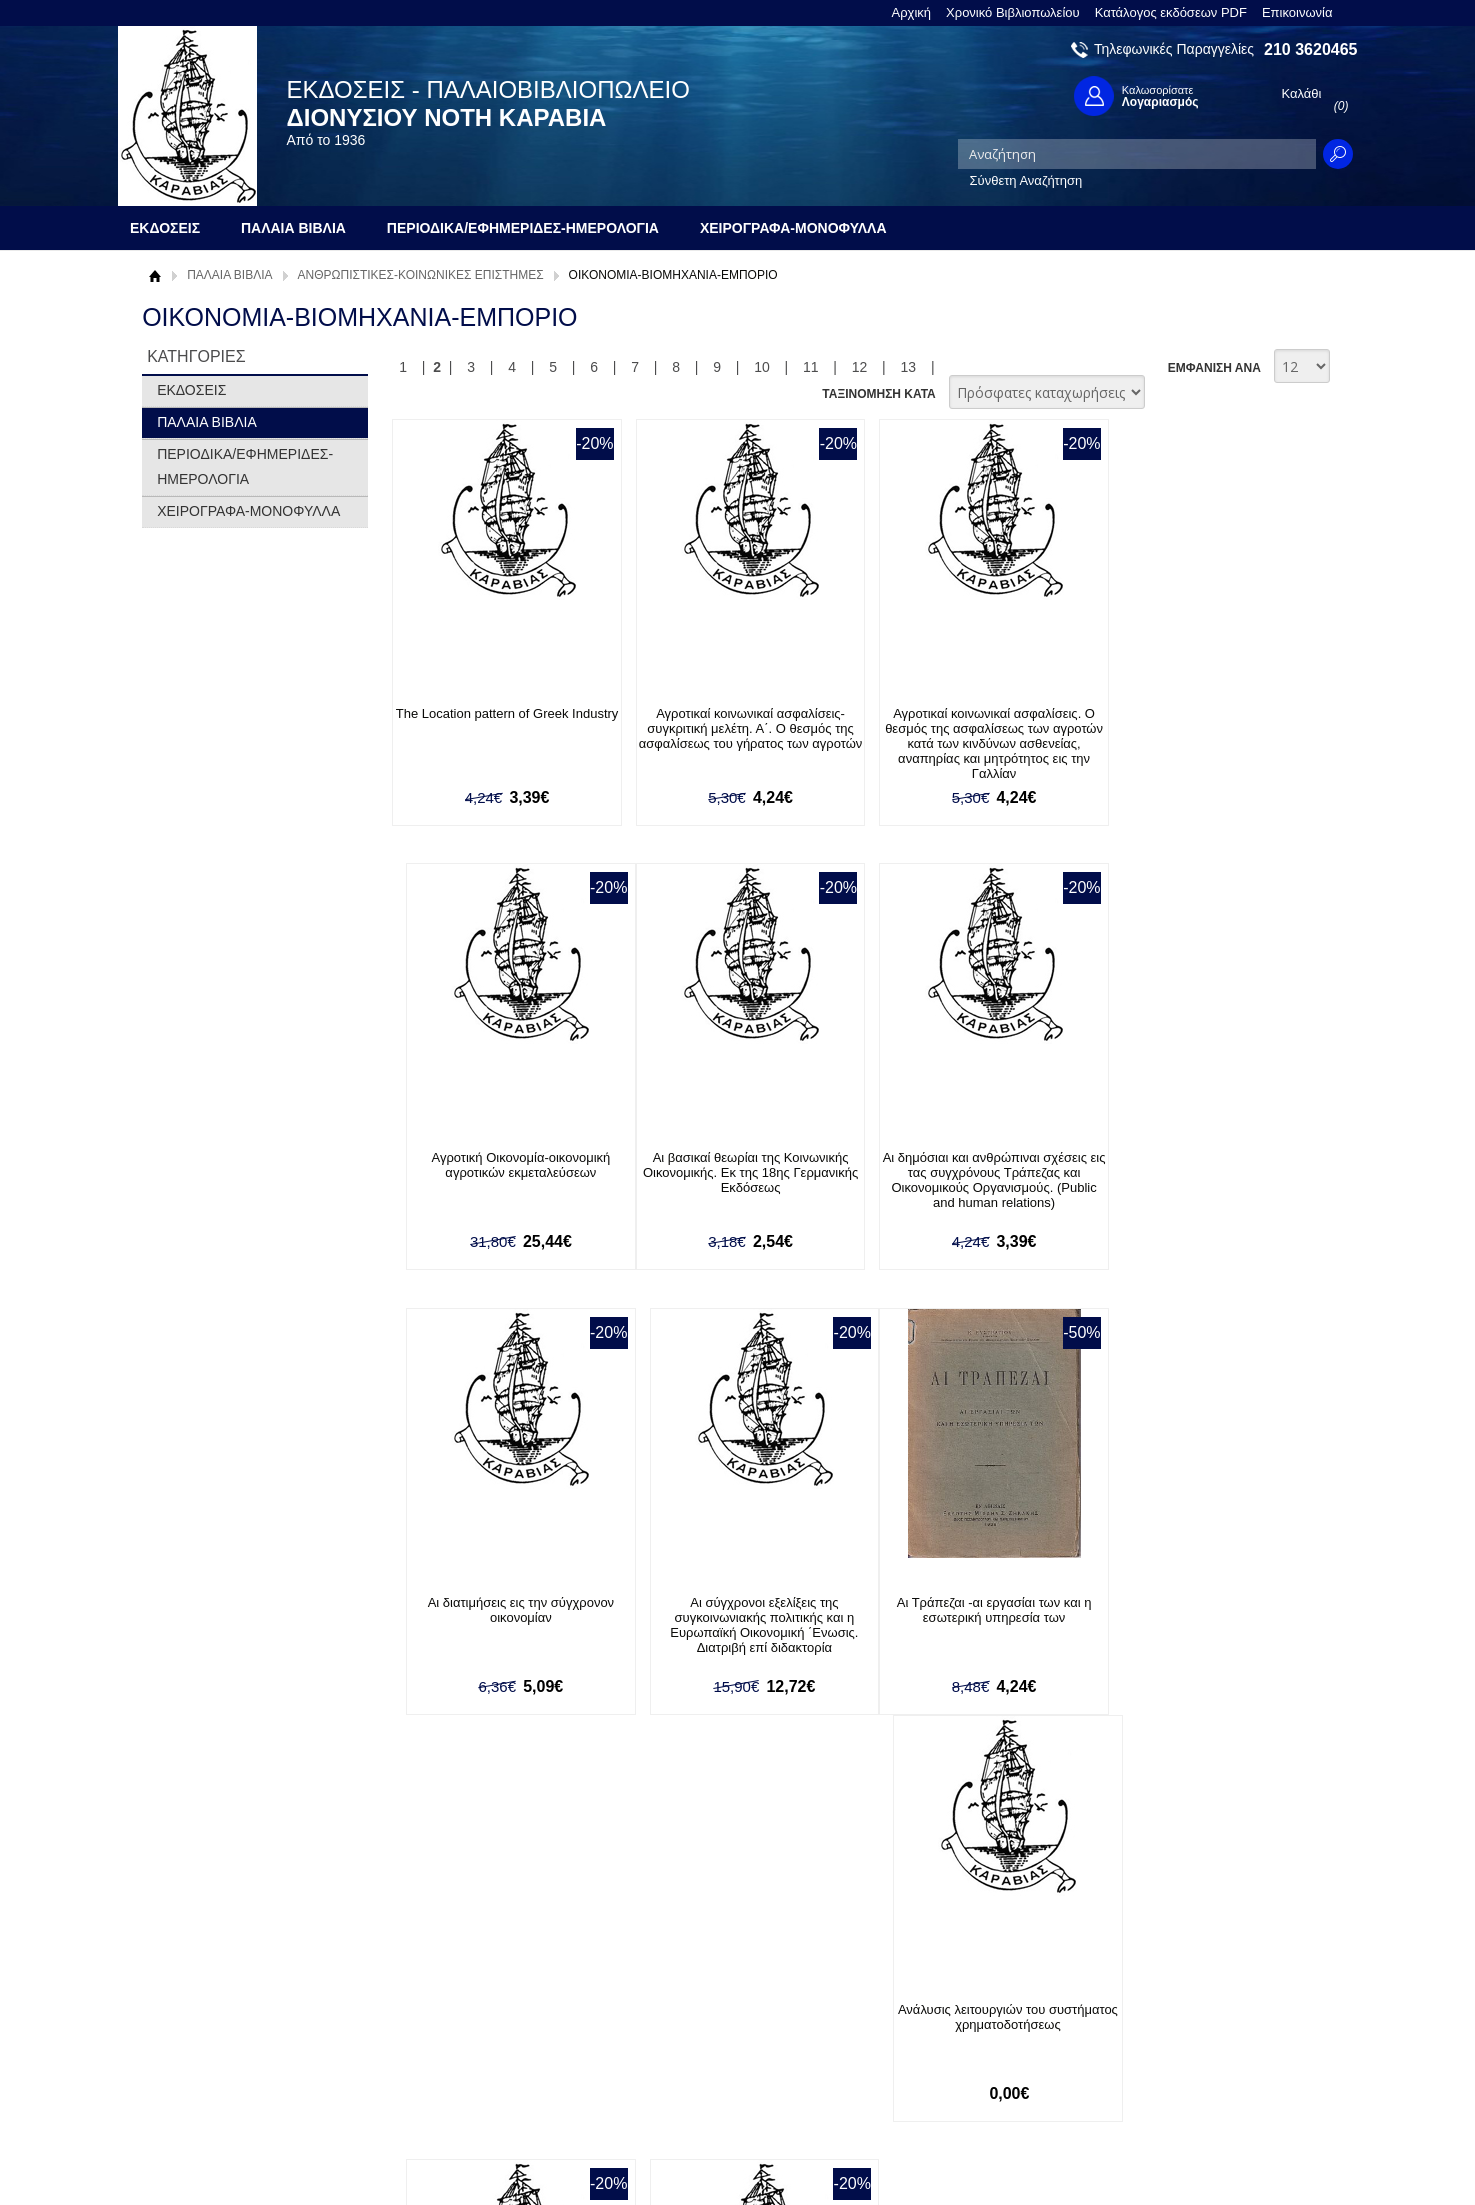  What do you see at coordinates (1297, 12) in the screenshot?
I see `Επικοινωνία` at bounding box center [1297, 12].